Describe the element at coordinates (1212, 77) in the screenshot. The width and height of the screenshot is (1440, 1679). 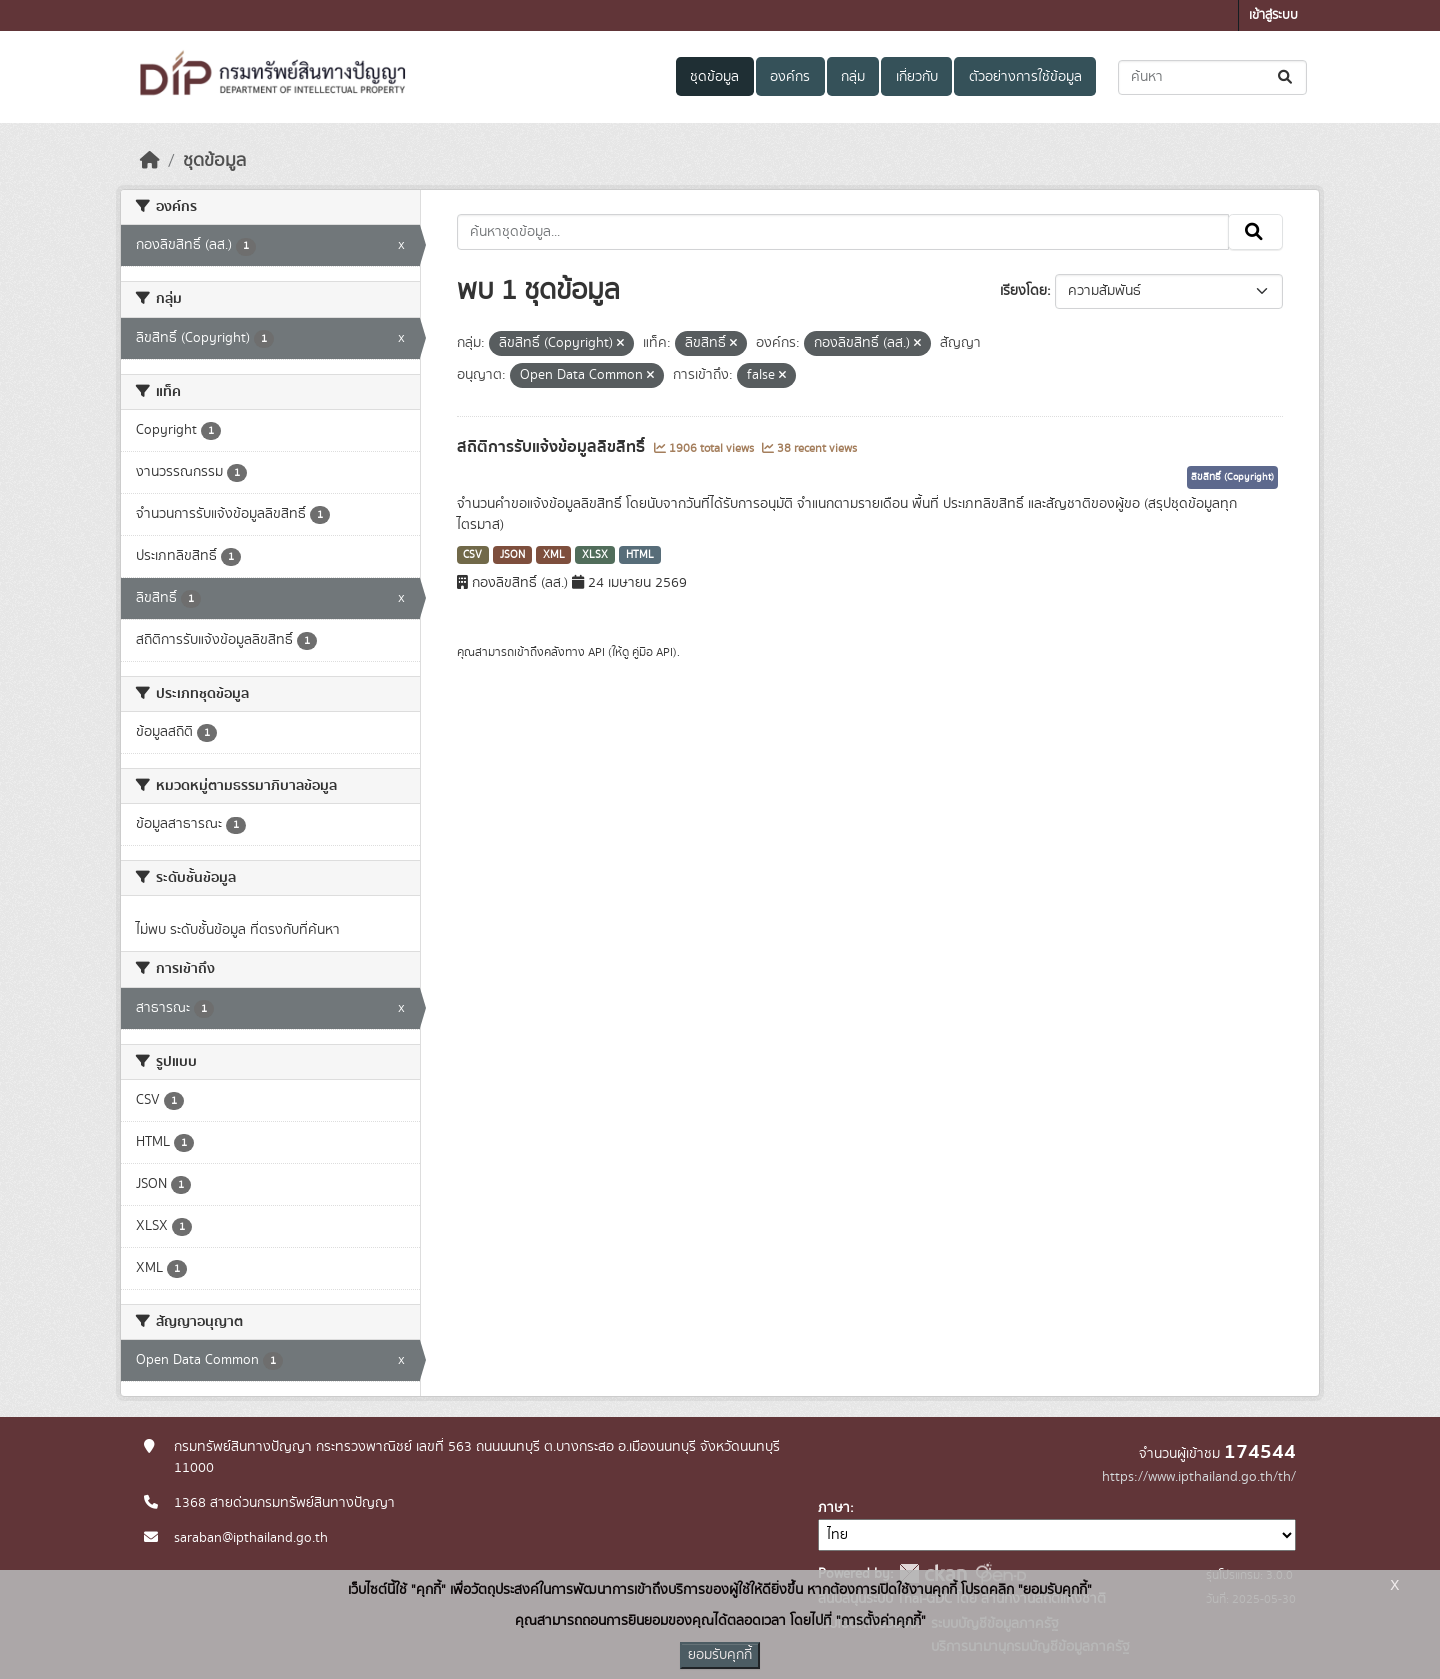
I see `[ค้นหาชุดข้อมูล...]` at that location.